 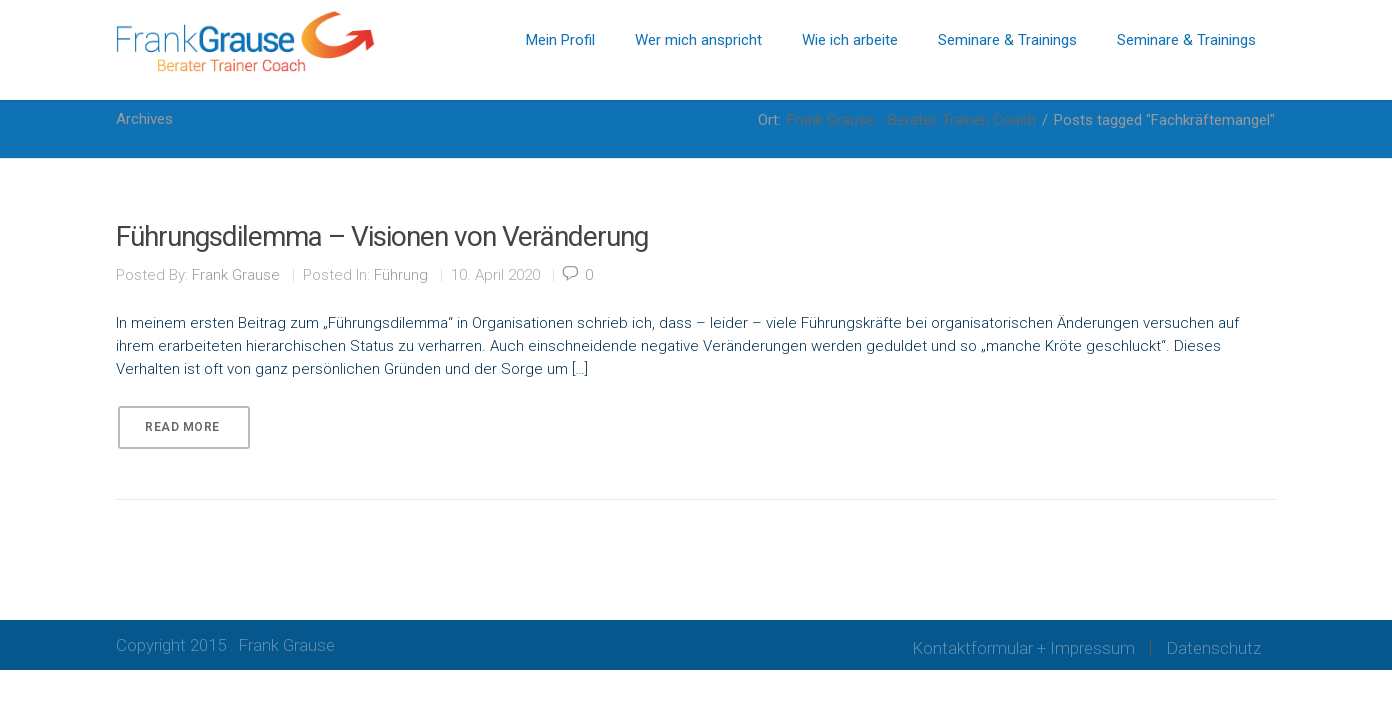 I want to click on Wie ich arbeite, so click(x=850, y=40).